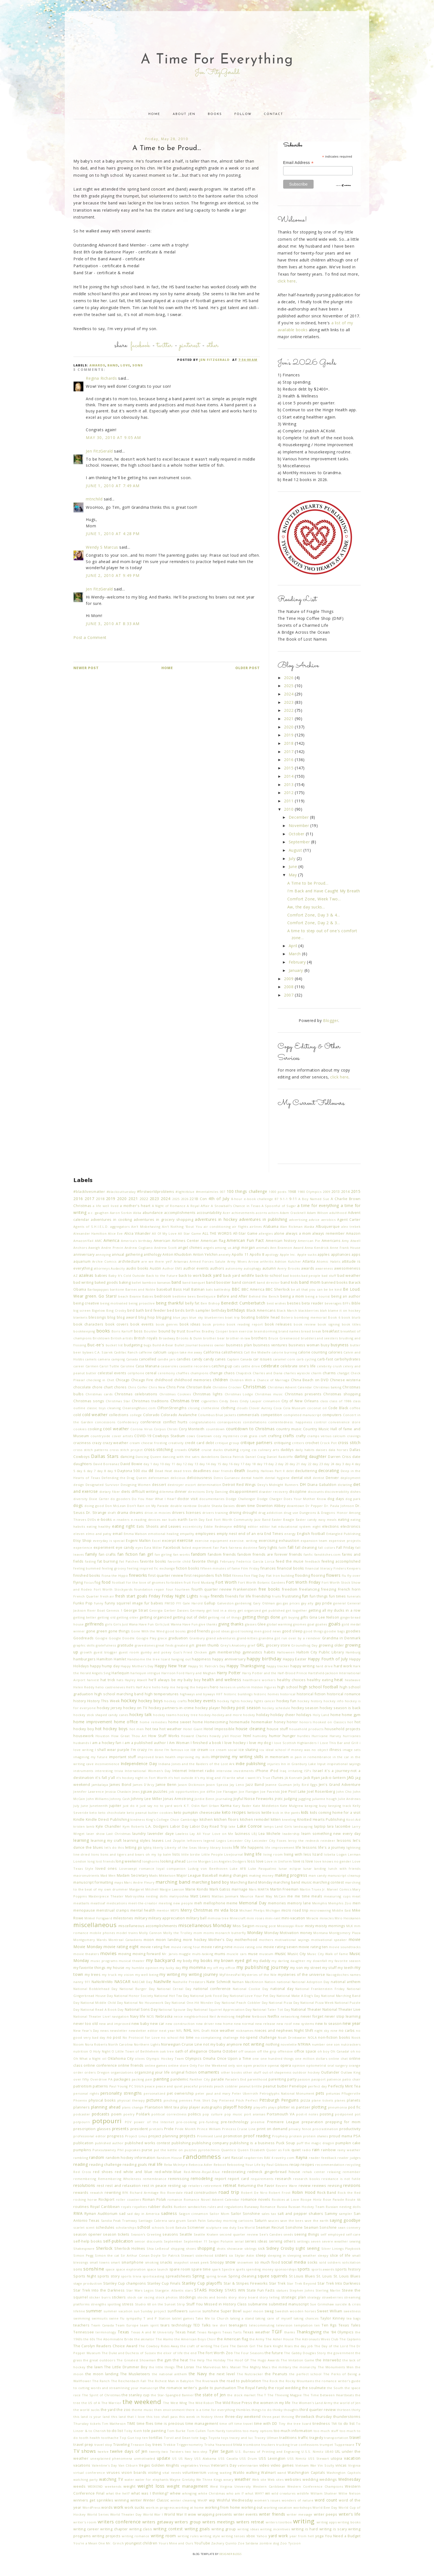  What do you see at coordinates (156, 1541) in the screenshot?
I see `Excel` at bounding box center [156, 1541].